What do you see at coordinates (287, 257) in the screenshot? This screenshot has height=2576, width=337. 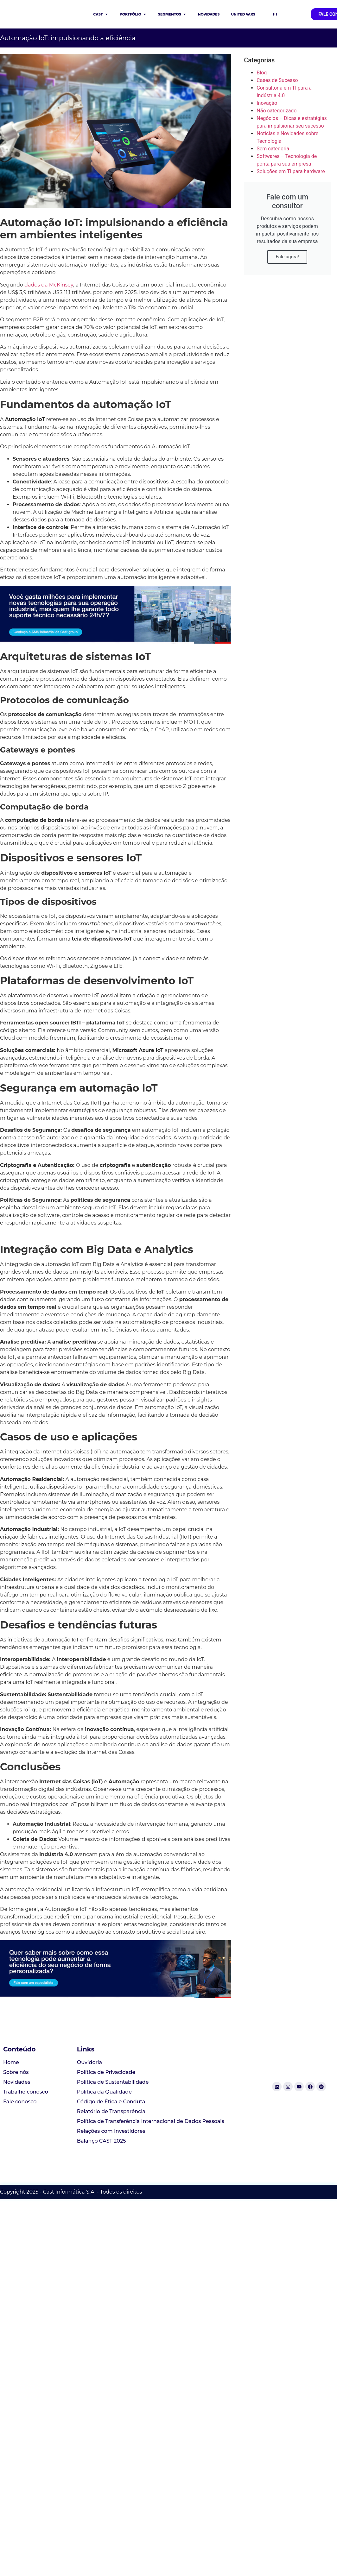 I see `Fale agora!` at bounding box center [287, 257].